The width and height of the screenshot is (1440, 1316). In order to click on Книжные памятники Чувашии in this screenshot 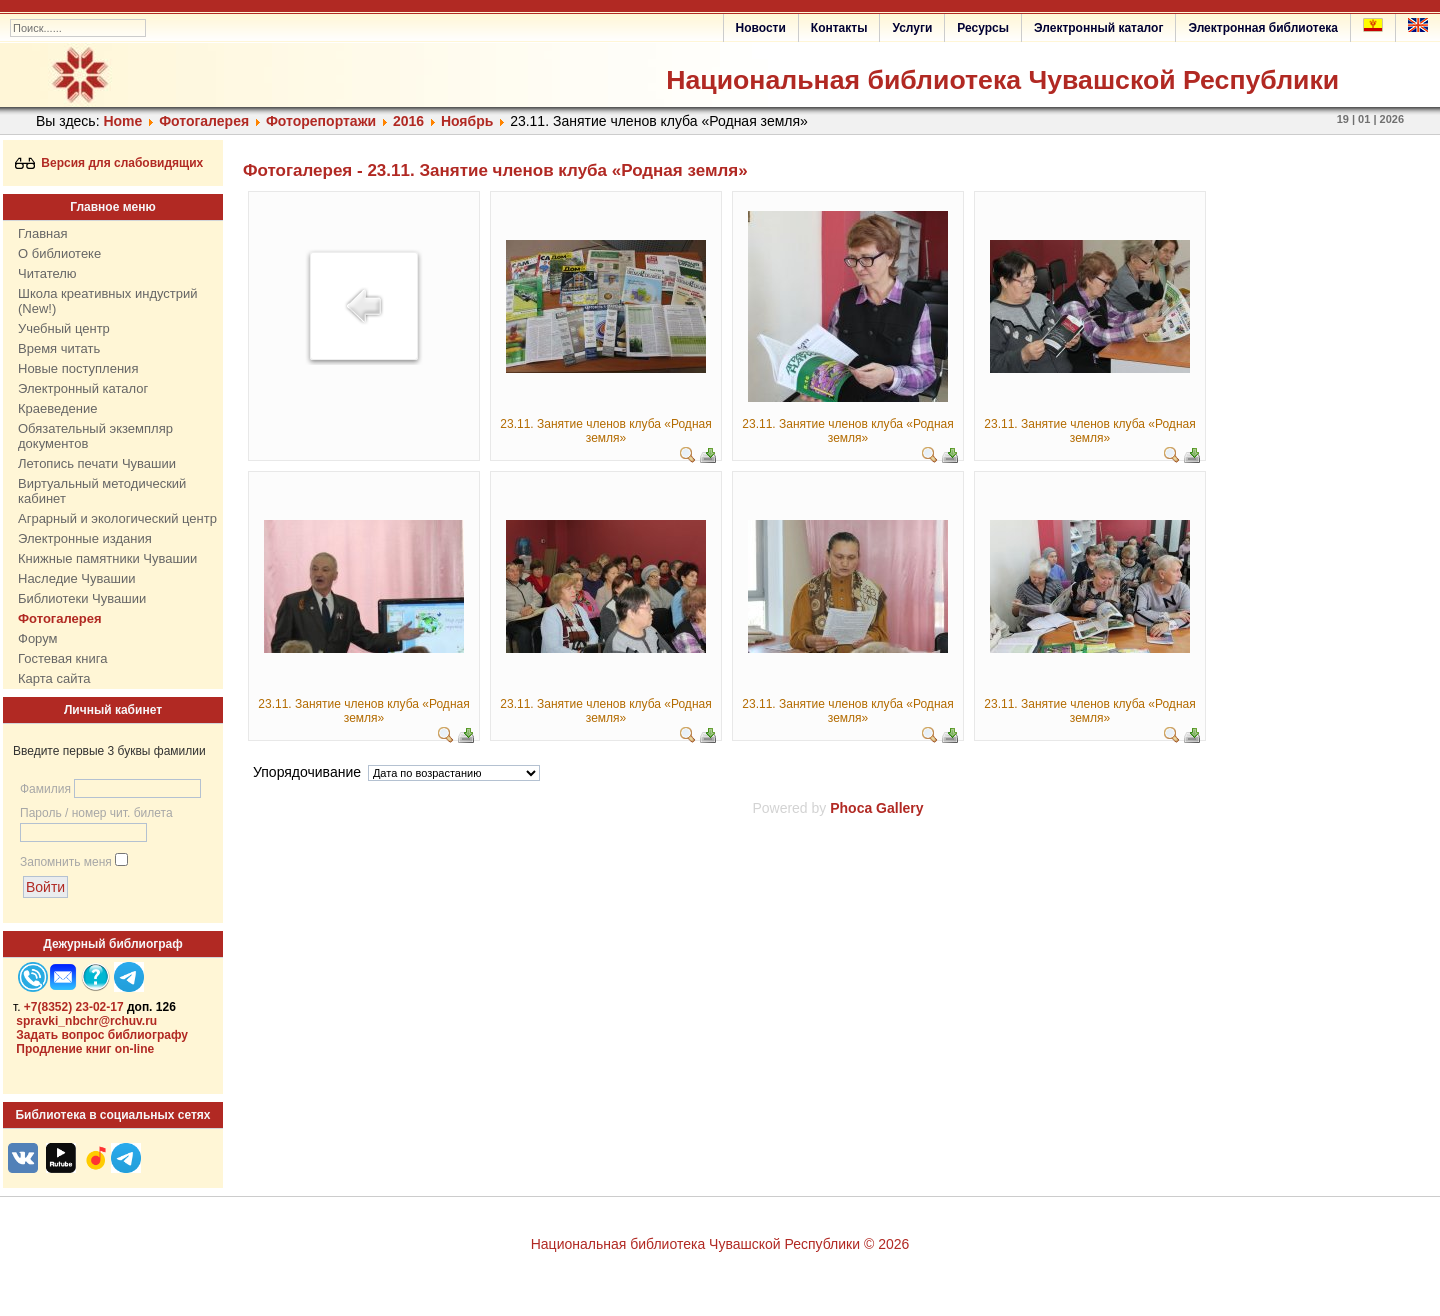, I will do `click(107, 558)`.